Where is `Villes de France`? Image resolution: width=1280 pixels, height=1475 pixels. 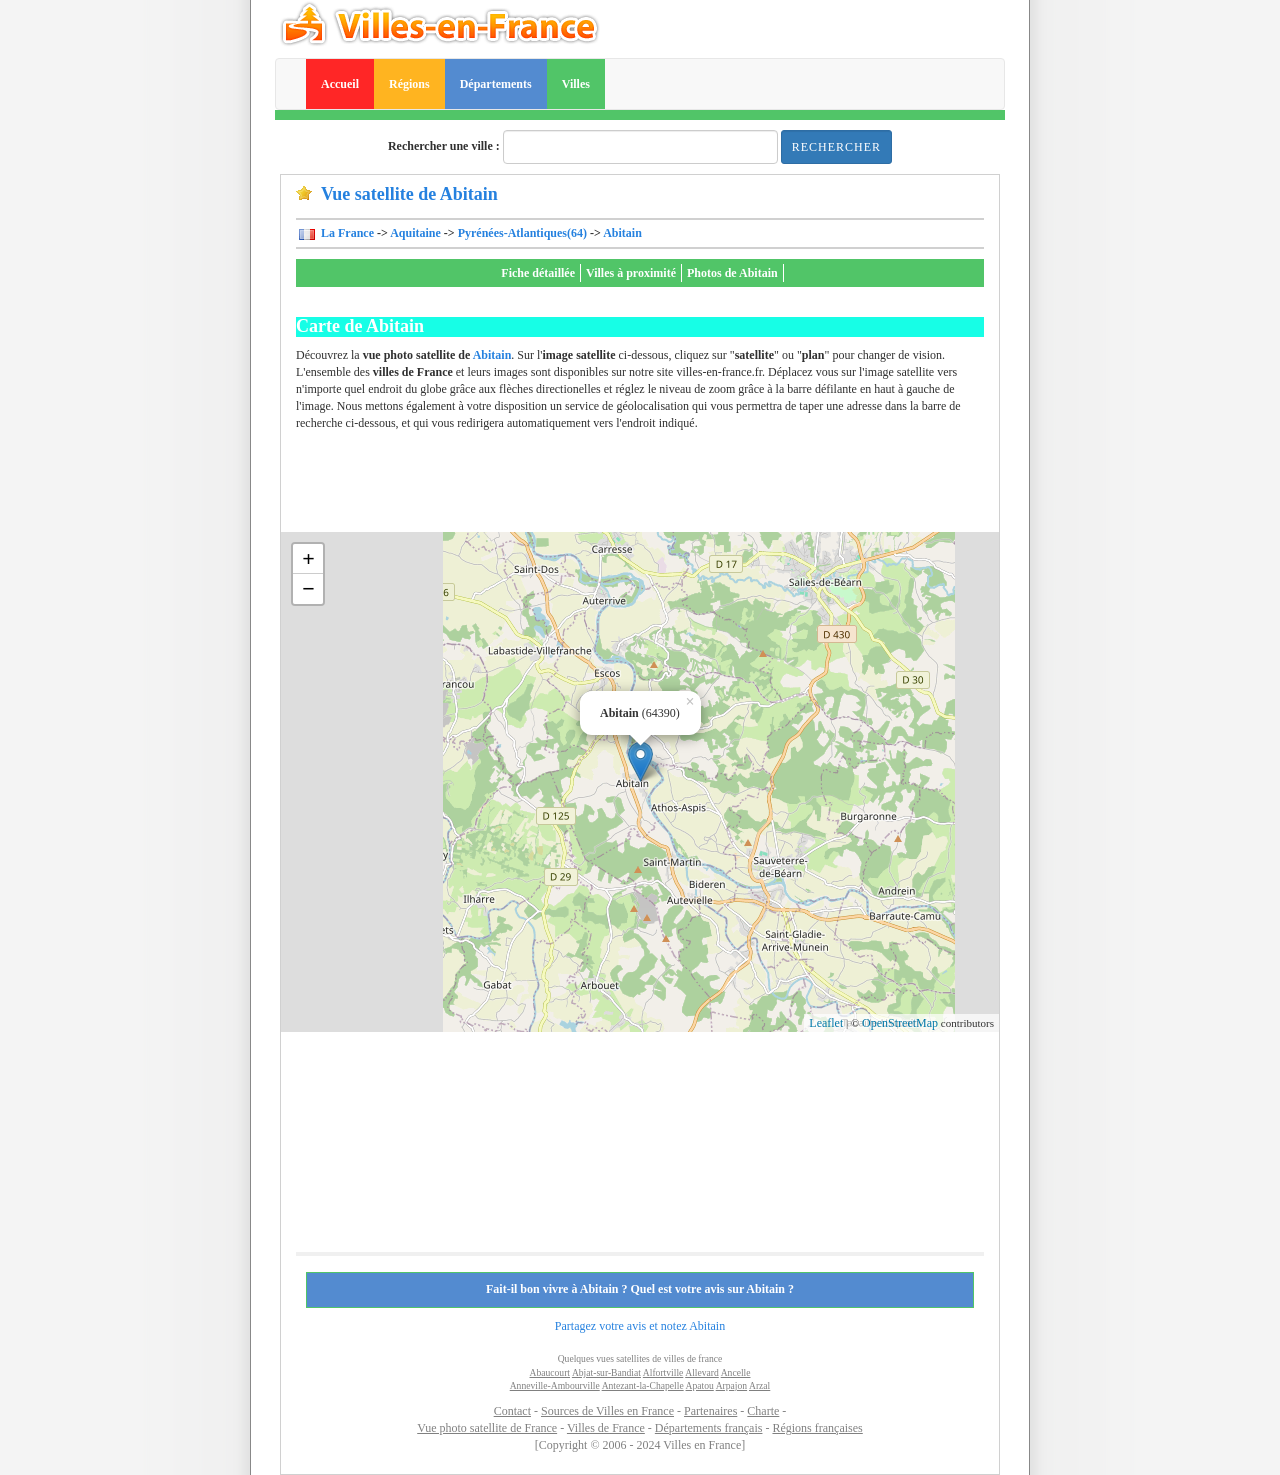
Villes de France is located at coordinates (606, 1428).